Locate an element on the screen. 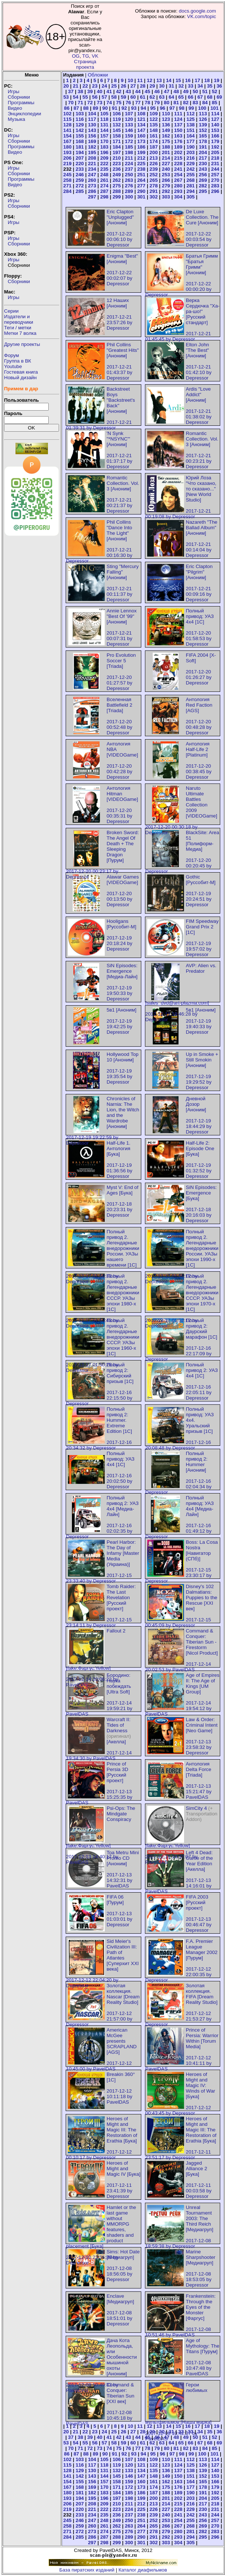 This screenshot has width=225, height=2576. 130 is located at coordinates (92, 125).